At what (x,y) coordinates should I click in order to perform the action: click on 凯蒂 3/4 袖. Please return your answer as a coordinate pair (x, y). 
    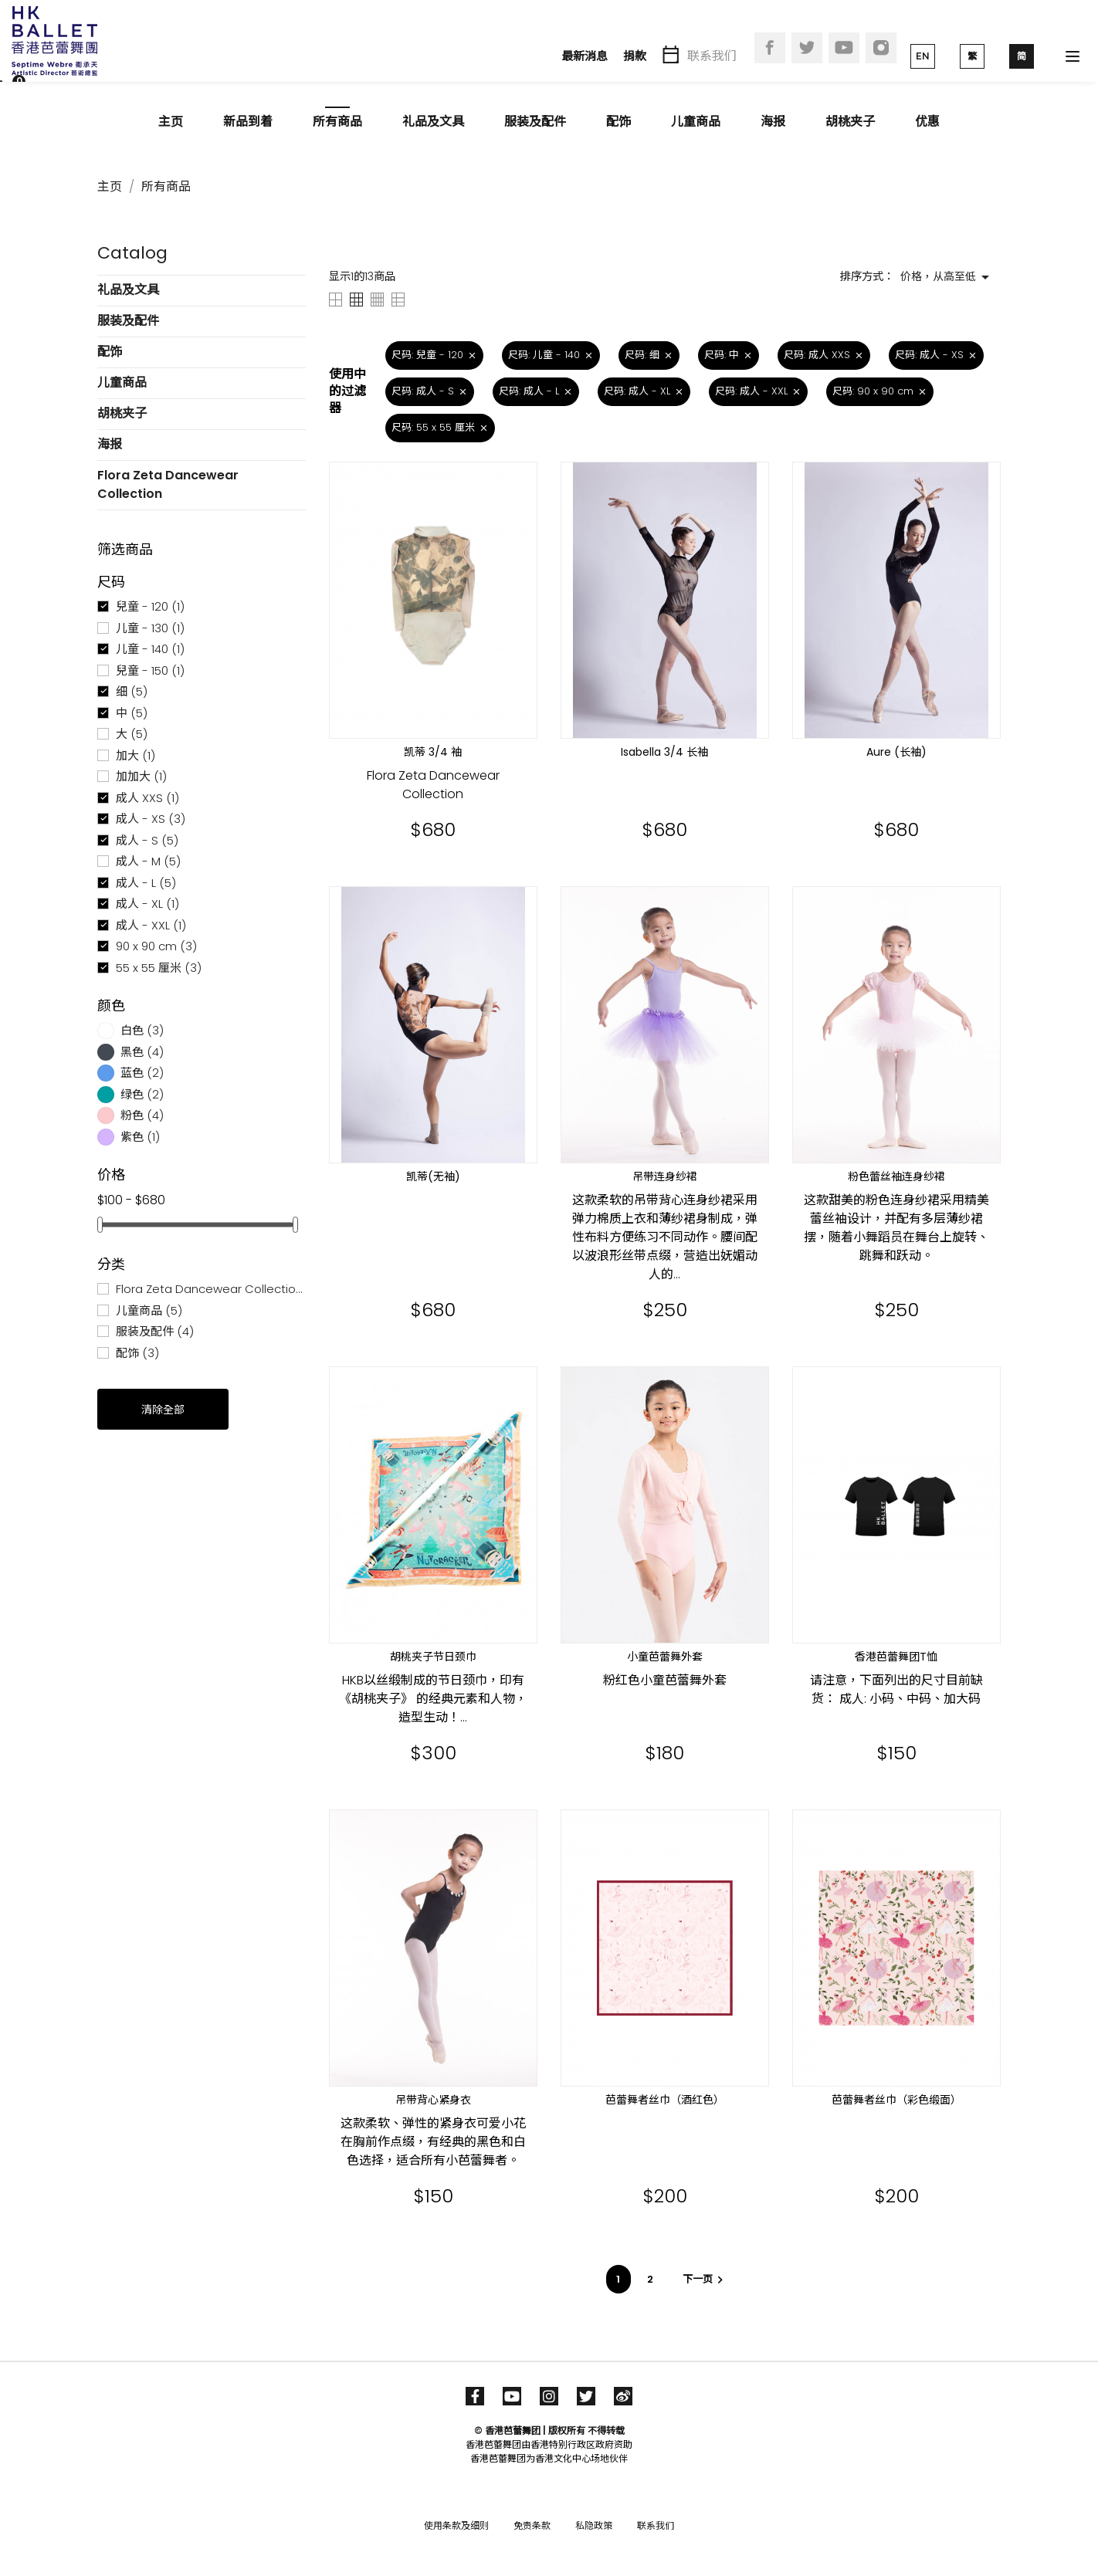
    Looking at the image, I should click on (433, 752).